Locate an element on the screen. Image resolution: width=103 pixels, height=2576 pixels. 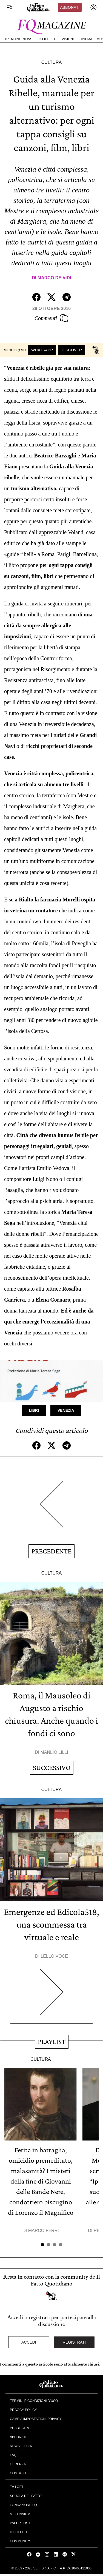
Successivo is located at coordinates (51, 1768).